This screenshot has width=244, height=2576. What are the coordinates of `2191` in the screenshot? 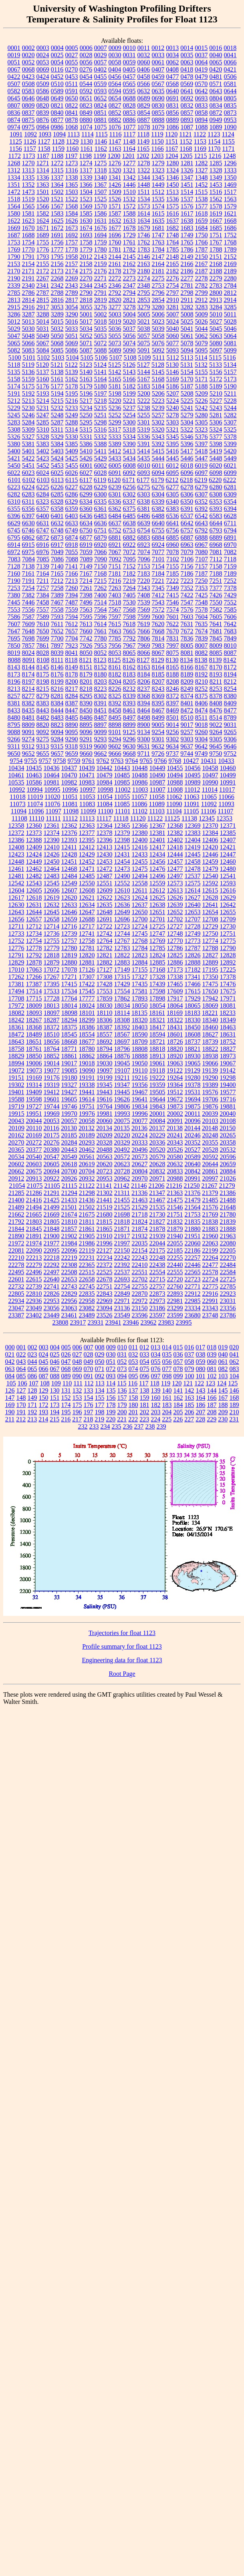 It's located at (28, 278).